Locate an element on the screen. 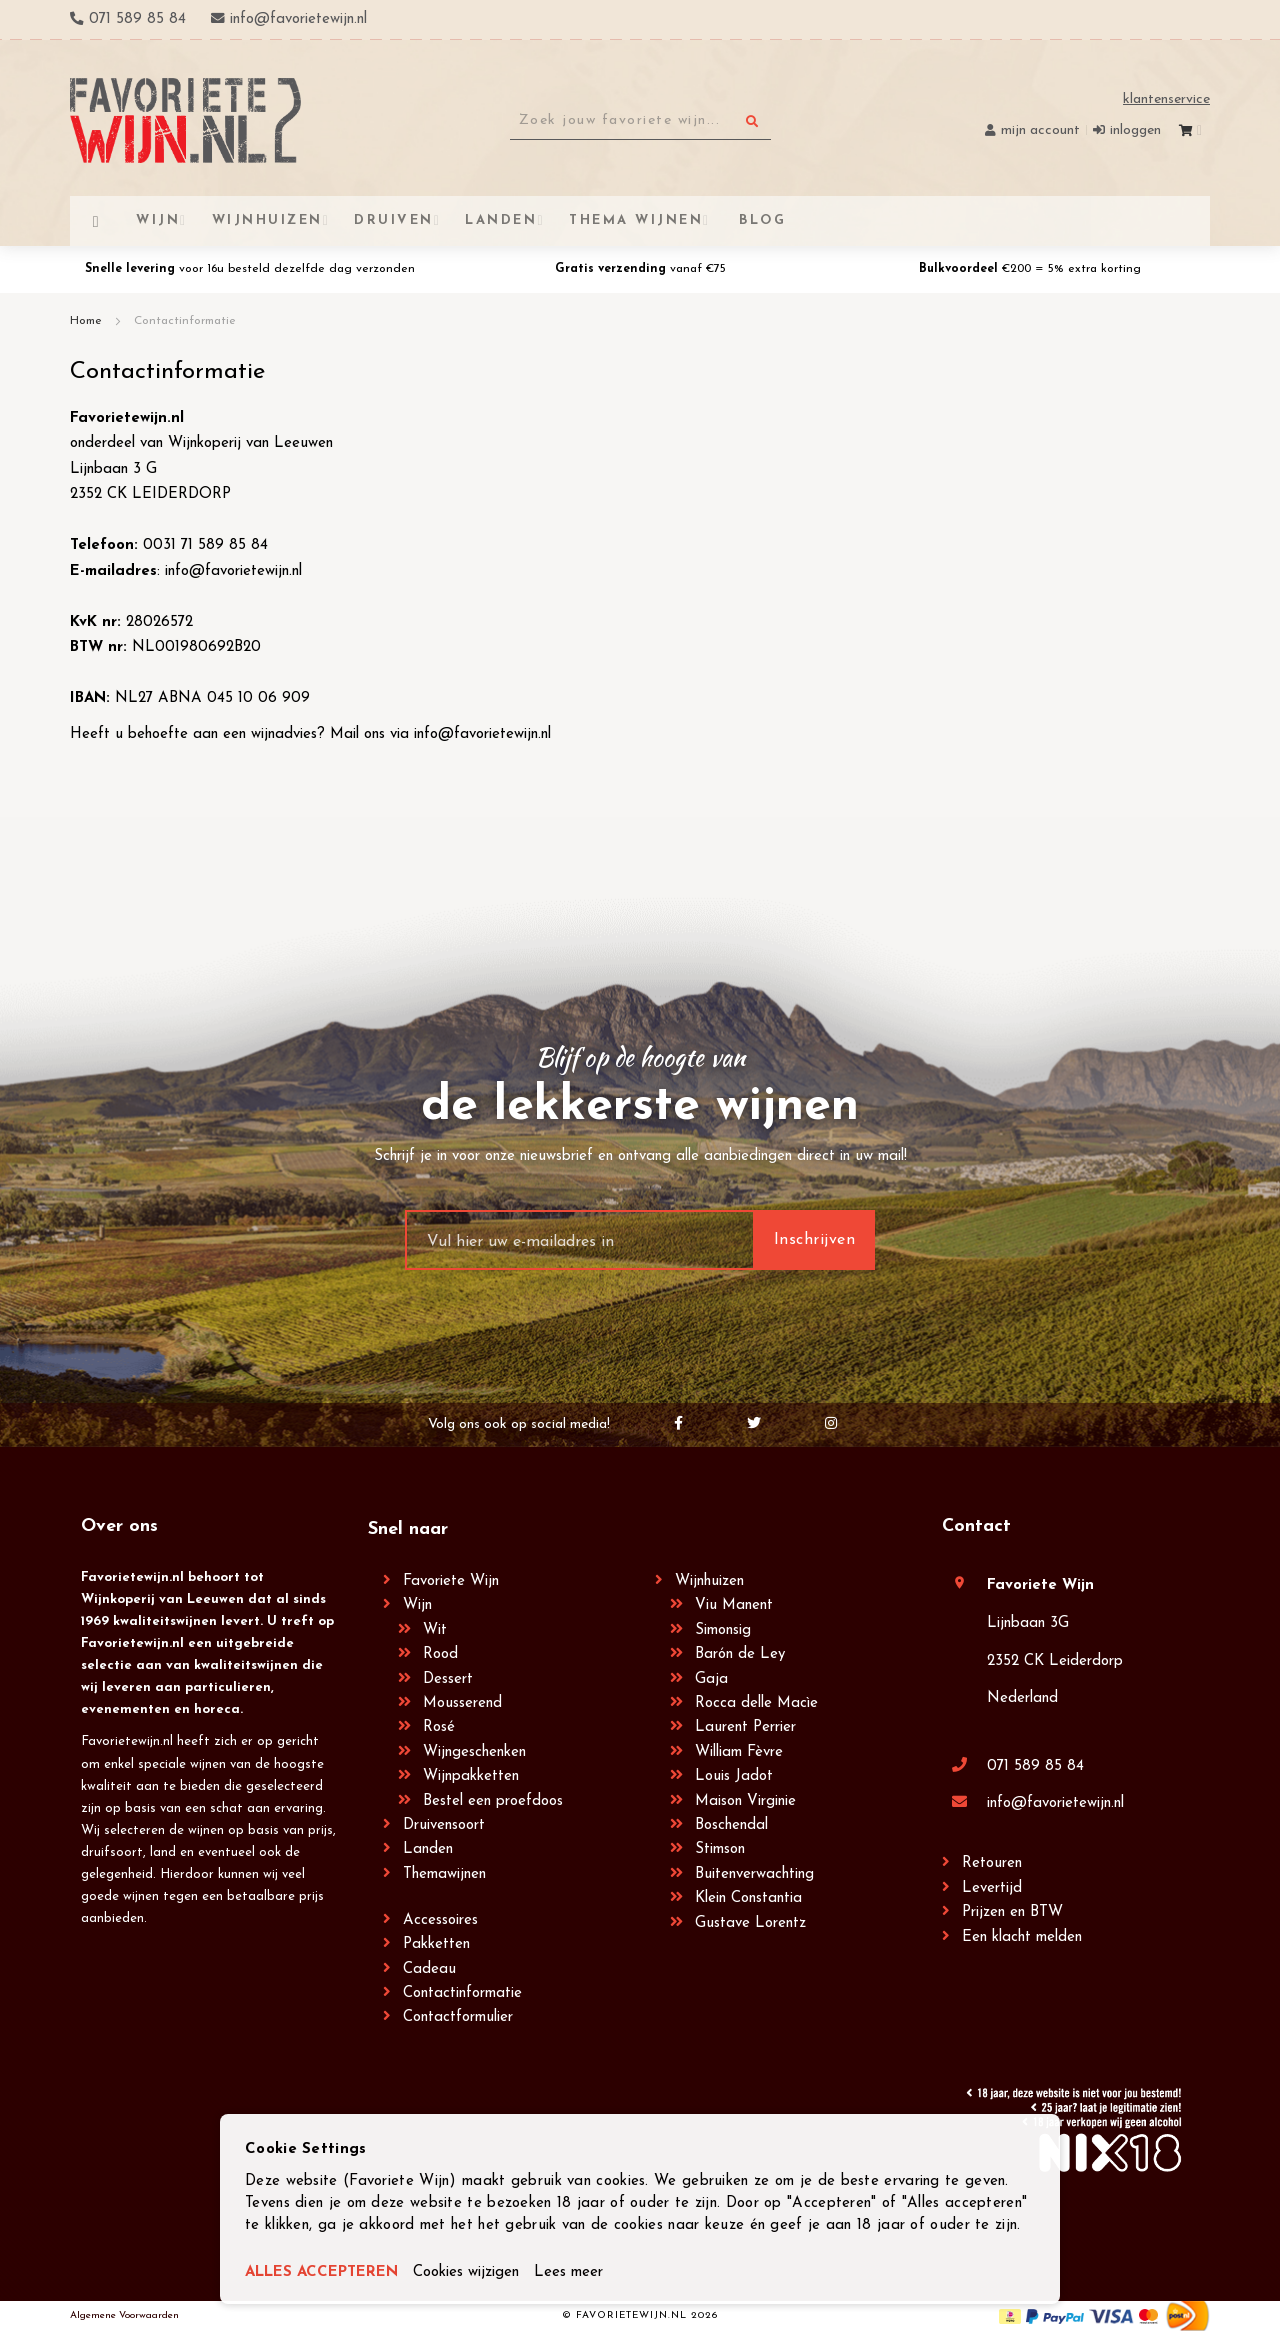 The height and width of the screenshot is (2331, 1280). Wit is located at coordinates (435, 1630).